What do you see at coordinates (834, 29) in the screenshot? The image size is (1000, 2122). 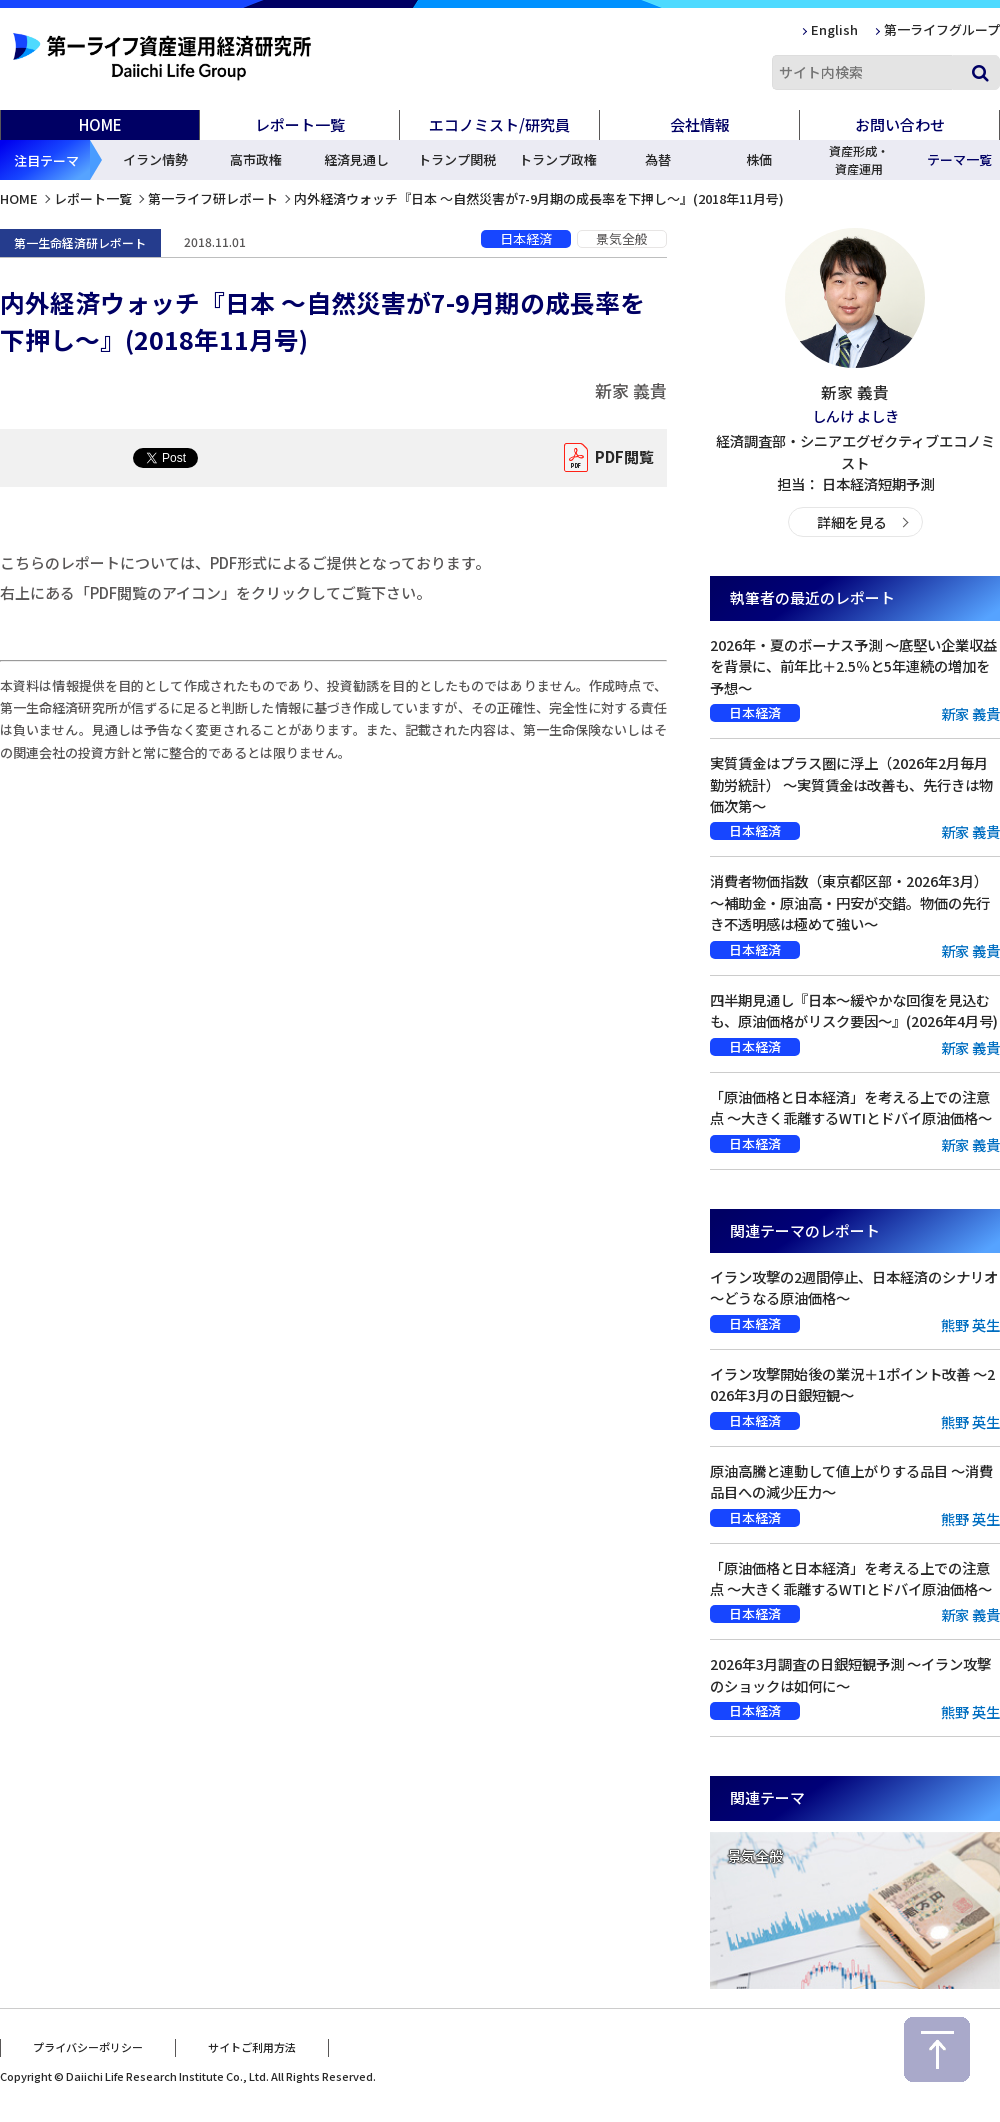 I see `English` at bounding box center [834, 29].